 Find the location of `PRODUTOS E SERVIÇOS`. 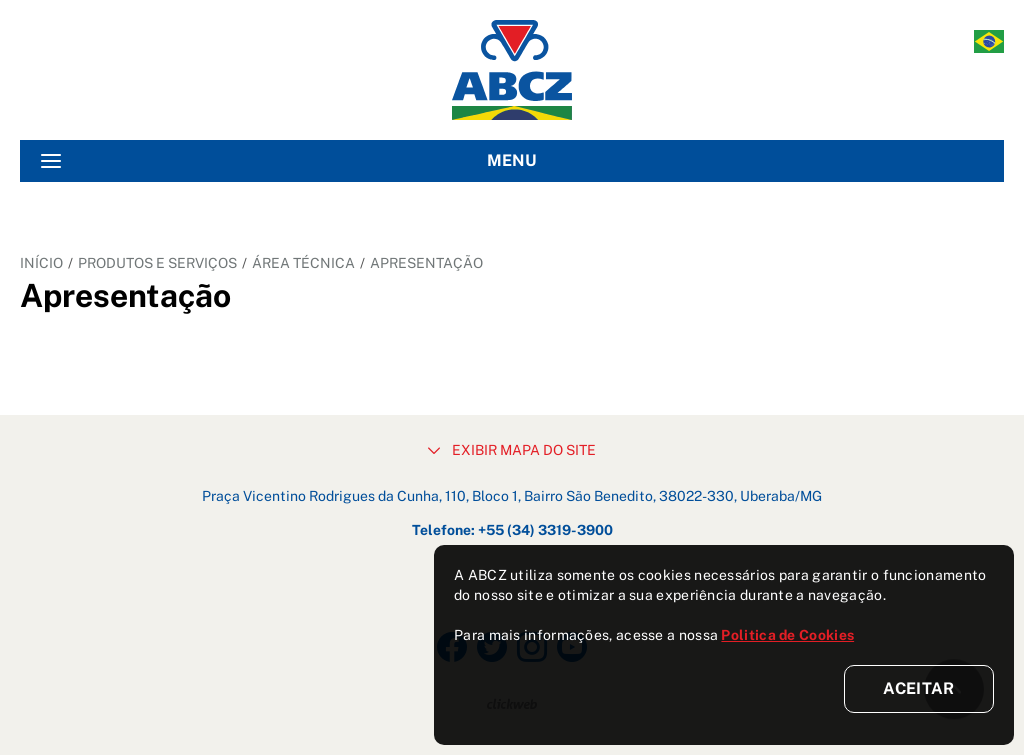

PRODUTOS E SERVIÇOS is located at coordinates (157, 263).